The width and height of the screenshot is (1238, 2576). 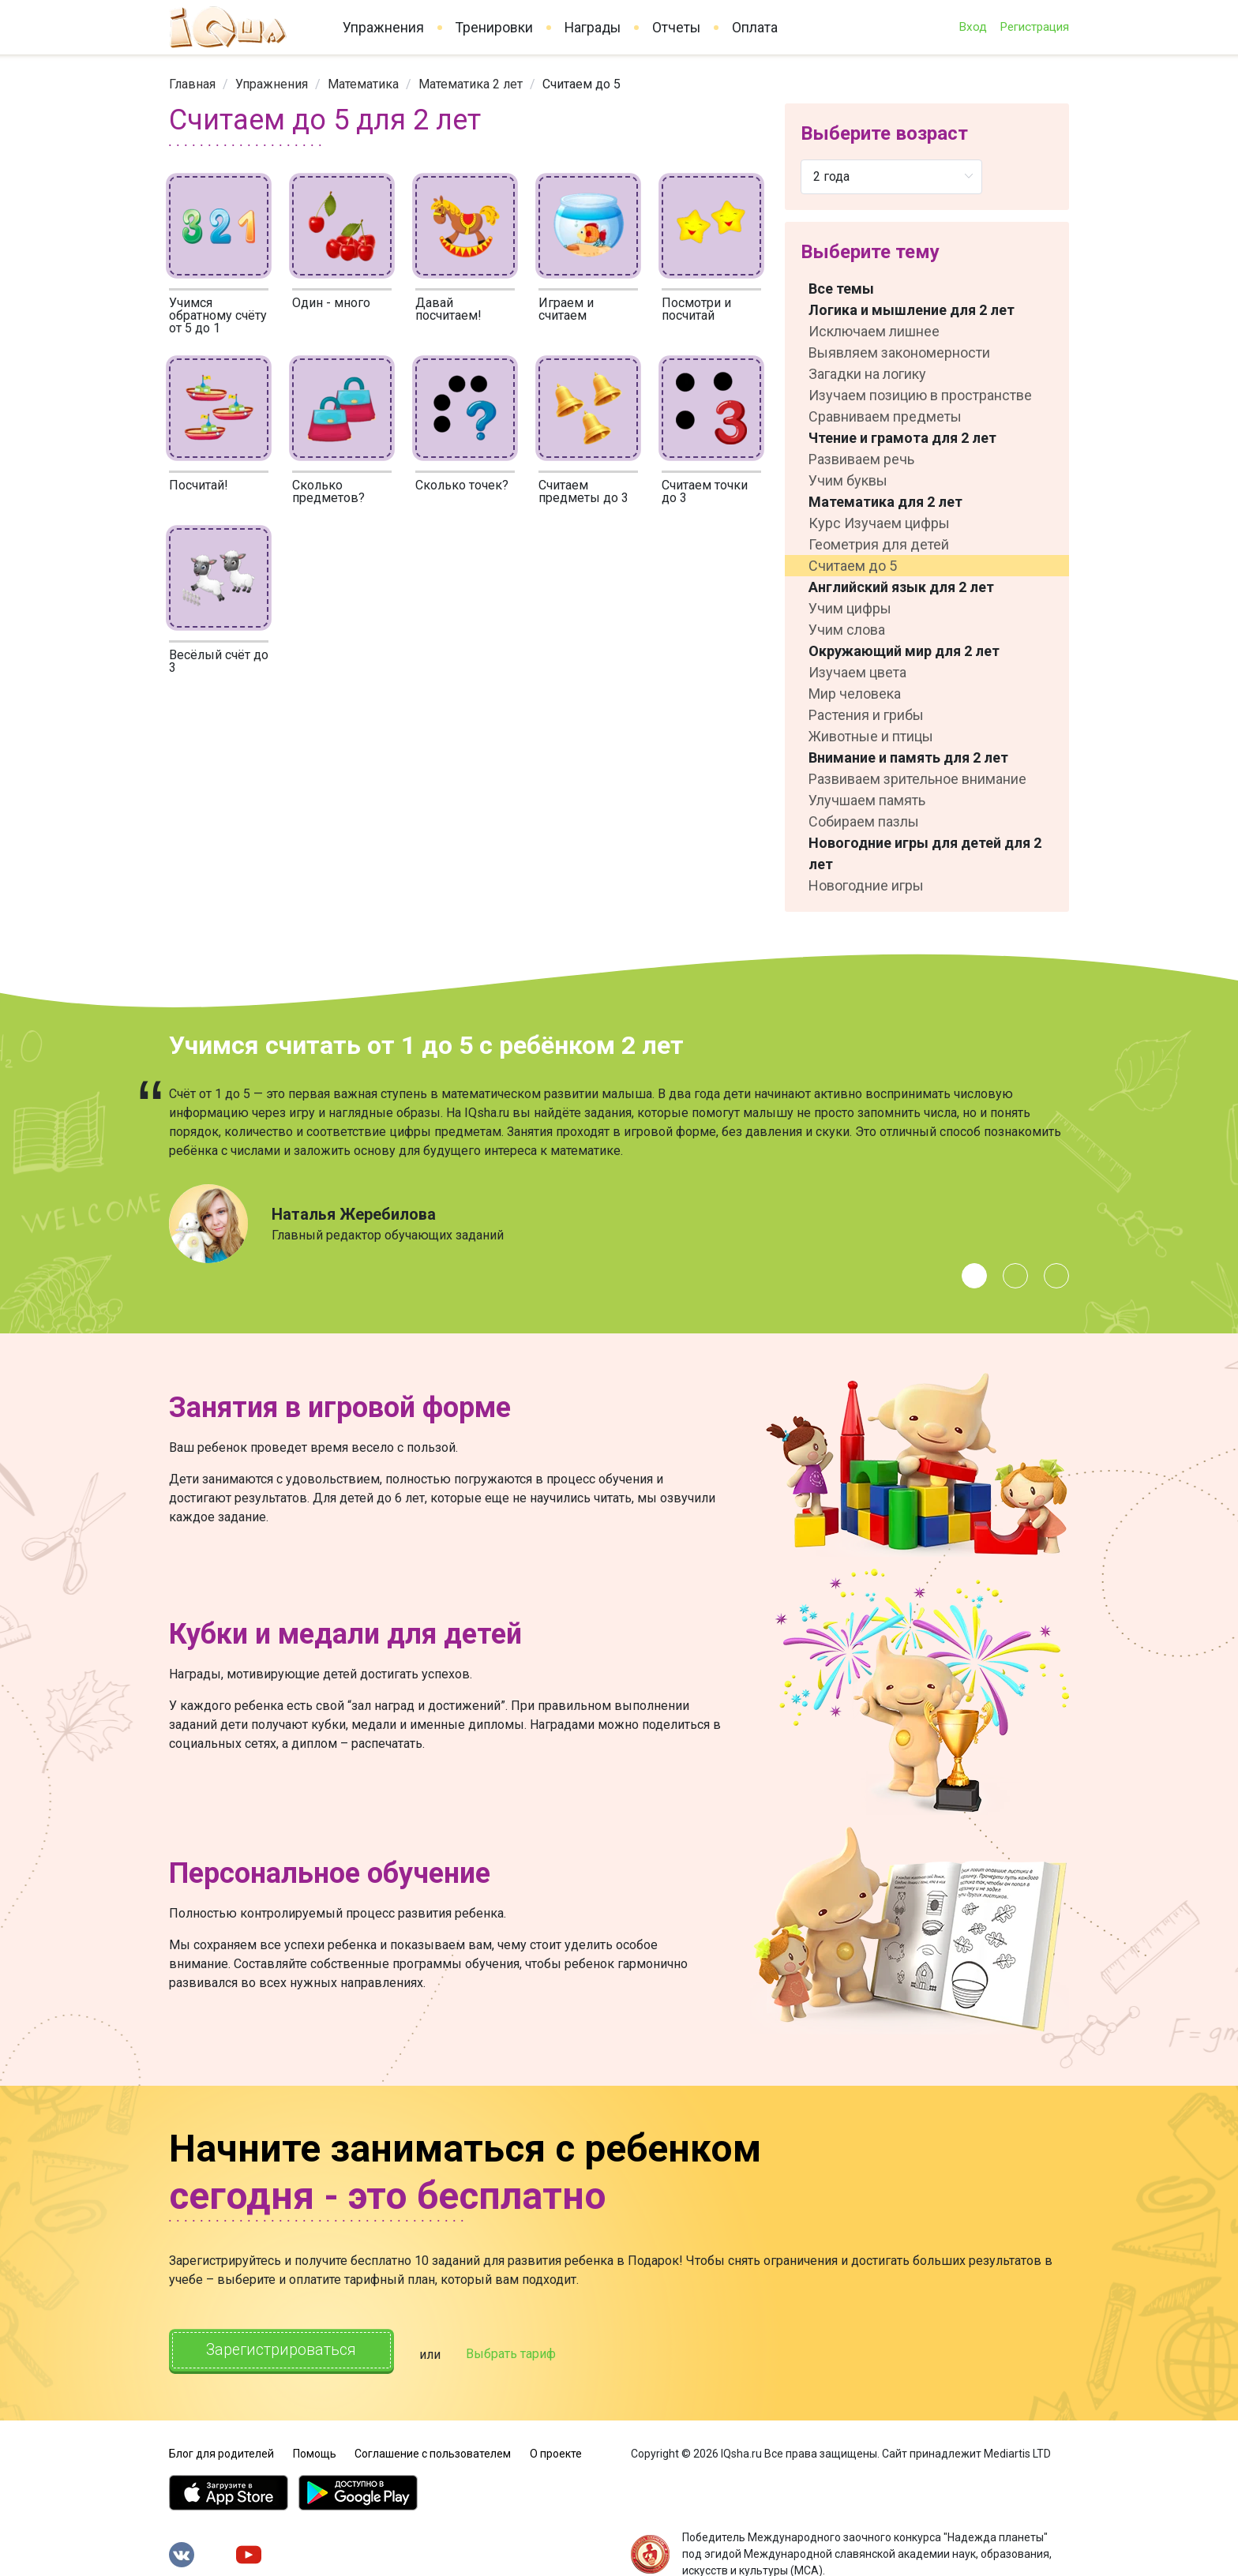 What do you see at coordinates (287, 2351) in the screenshot?
I see `Зарегистрироваться` at bounding box center [287, 2351].